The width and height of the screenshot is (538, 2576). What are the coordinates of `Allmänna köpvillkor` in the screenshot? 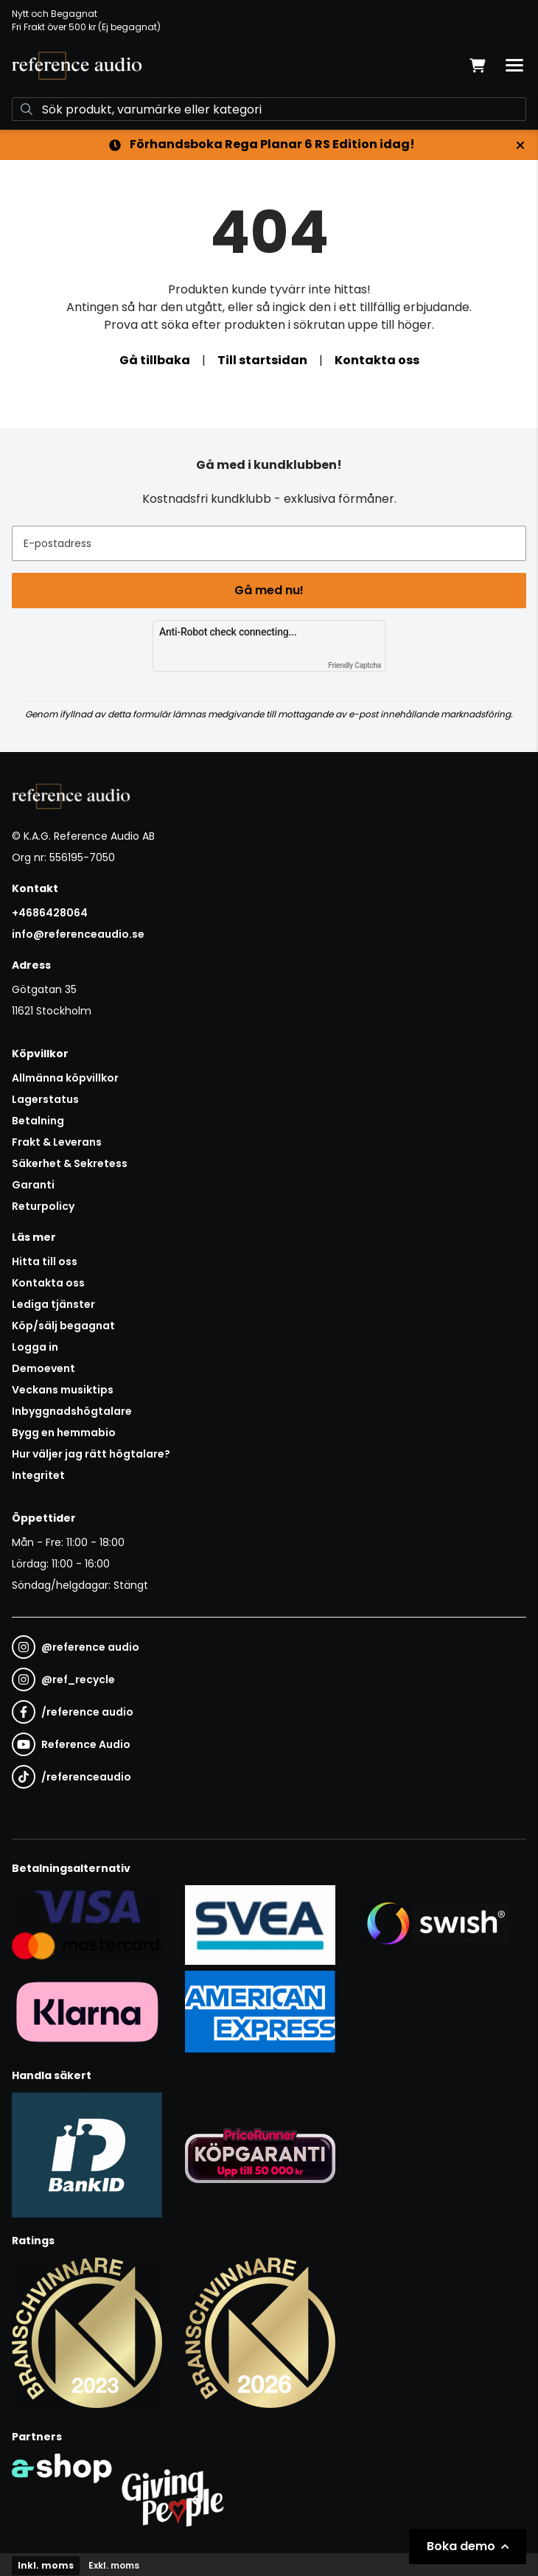 It's located at (65, 1078).